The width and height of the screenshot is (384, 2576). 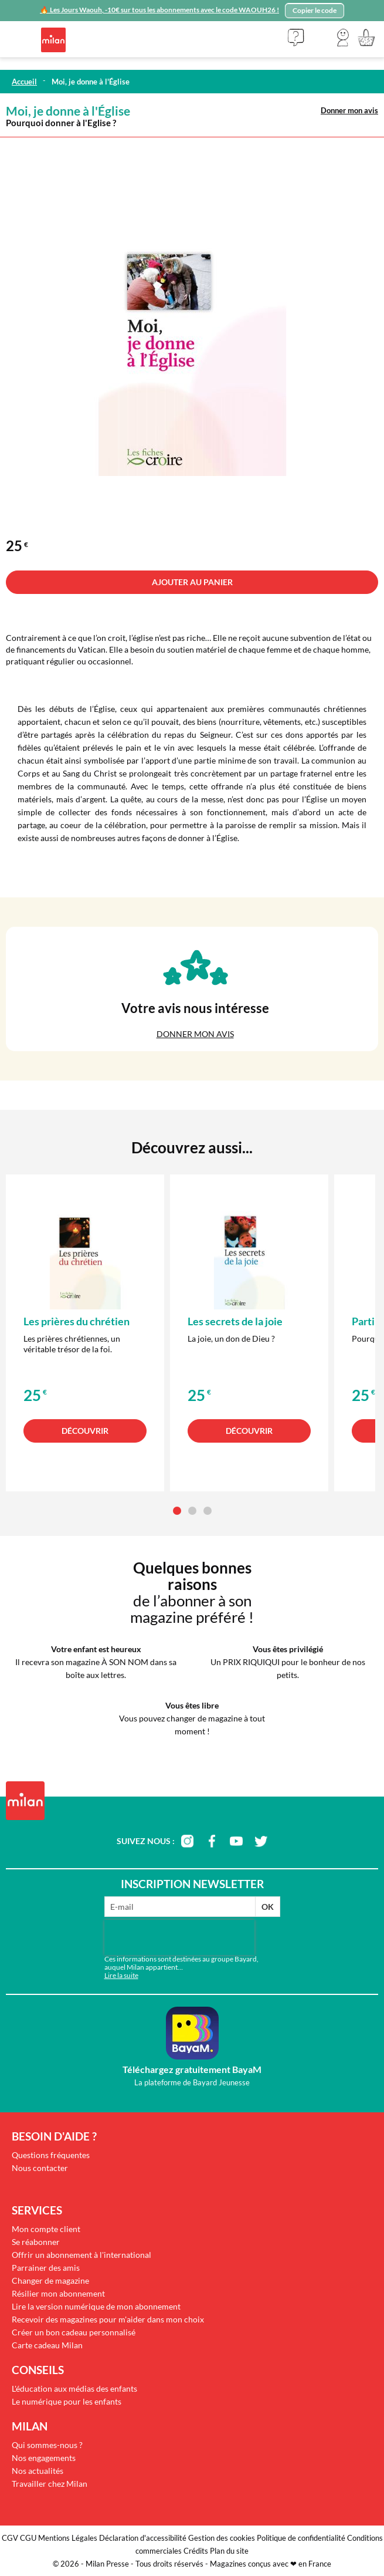 What do you see at coordinates (236, 1841) in the screenshot?
I see `youtube` at bounding box center [236, 1841].